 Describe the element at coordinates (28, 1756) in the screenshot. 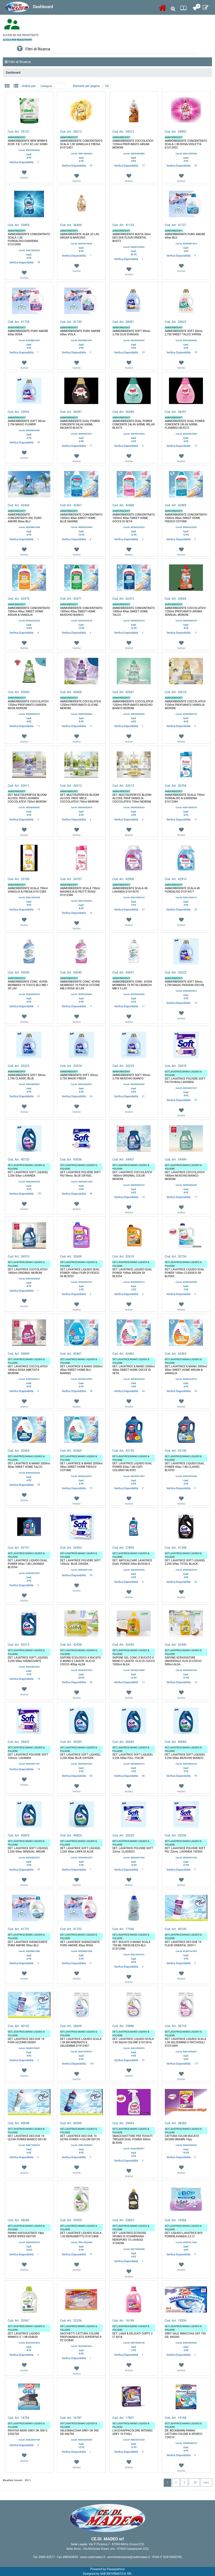

I see `DET. LAVATRICE POLVERE SOFT 105mis. LAVANDA` at that location.